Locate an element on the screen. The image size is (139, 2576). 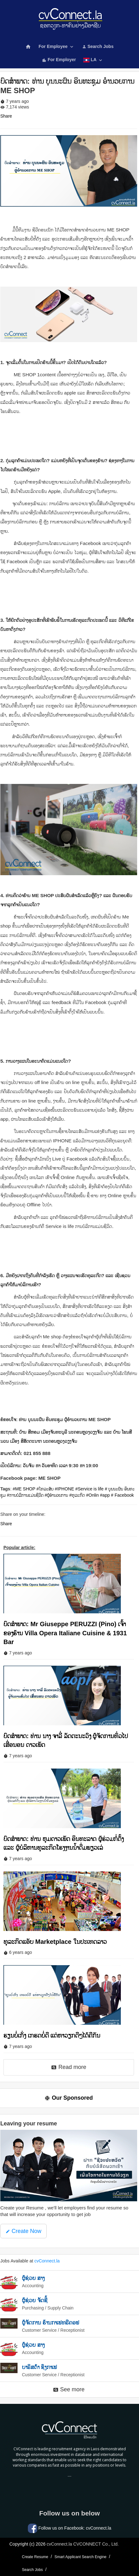
Create Now is located at coordinates (23, 2231).